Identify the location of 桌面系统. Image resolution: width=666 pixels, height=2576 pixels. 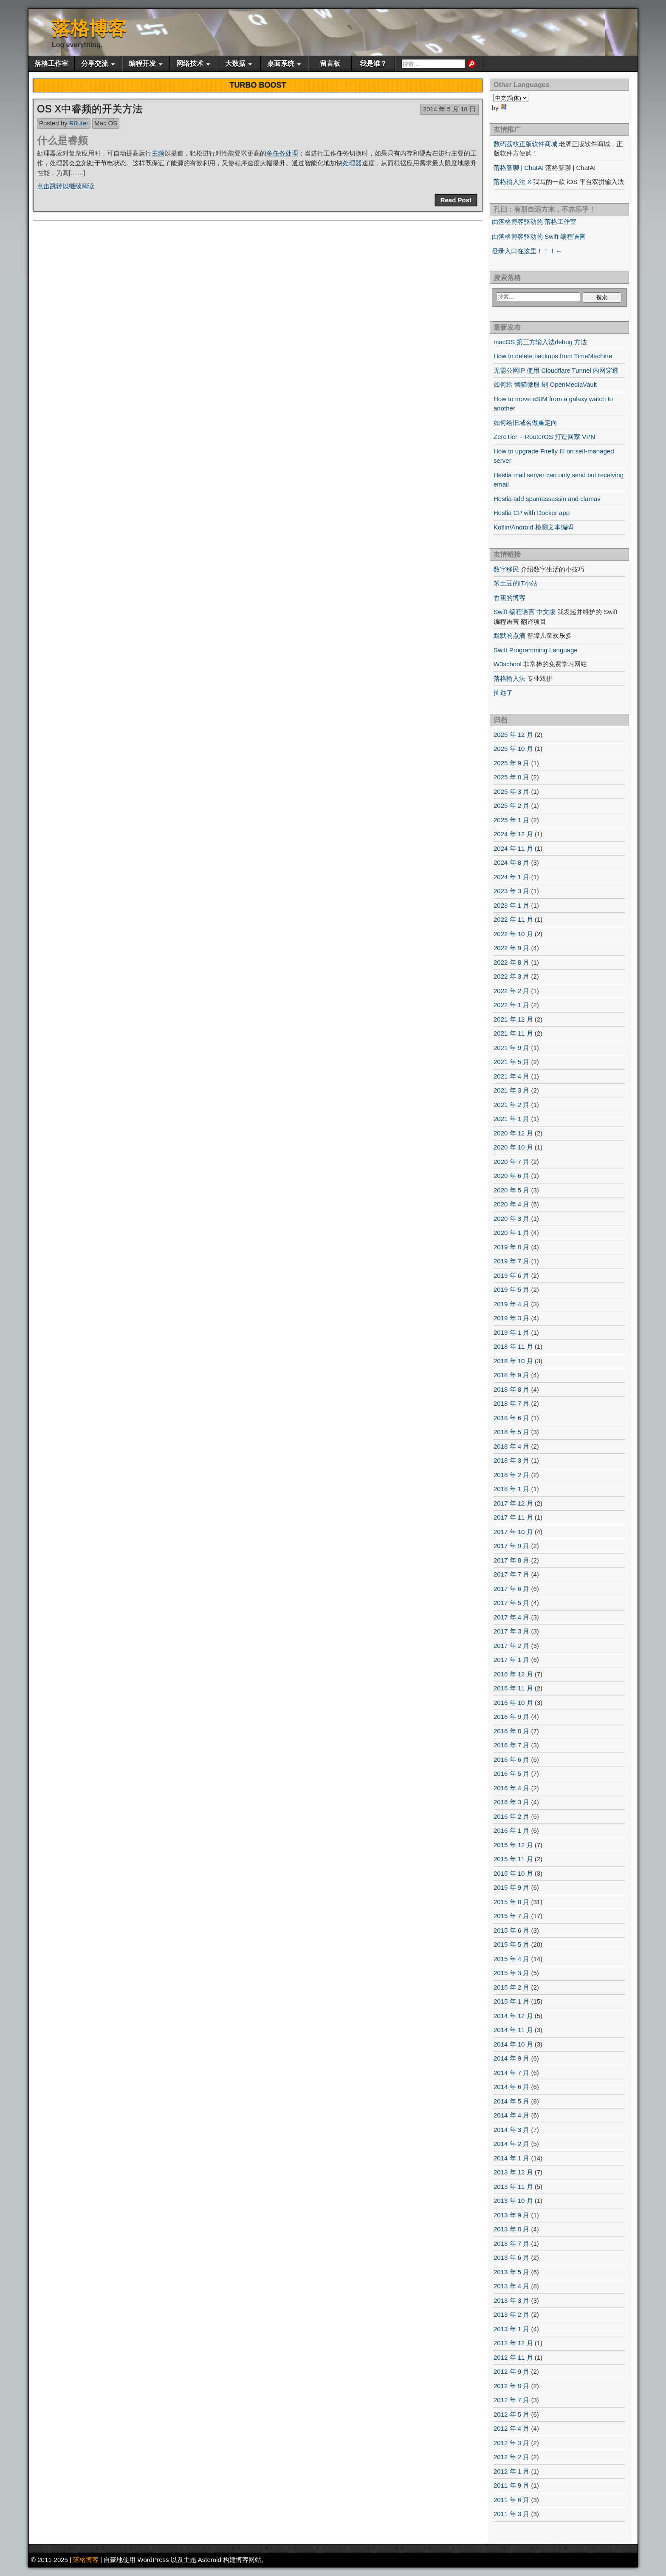
(280, 63).